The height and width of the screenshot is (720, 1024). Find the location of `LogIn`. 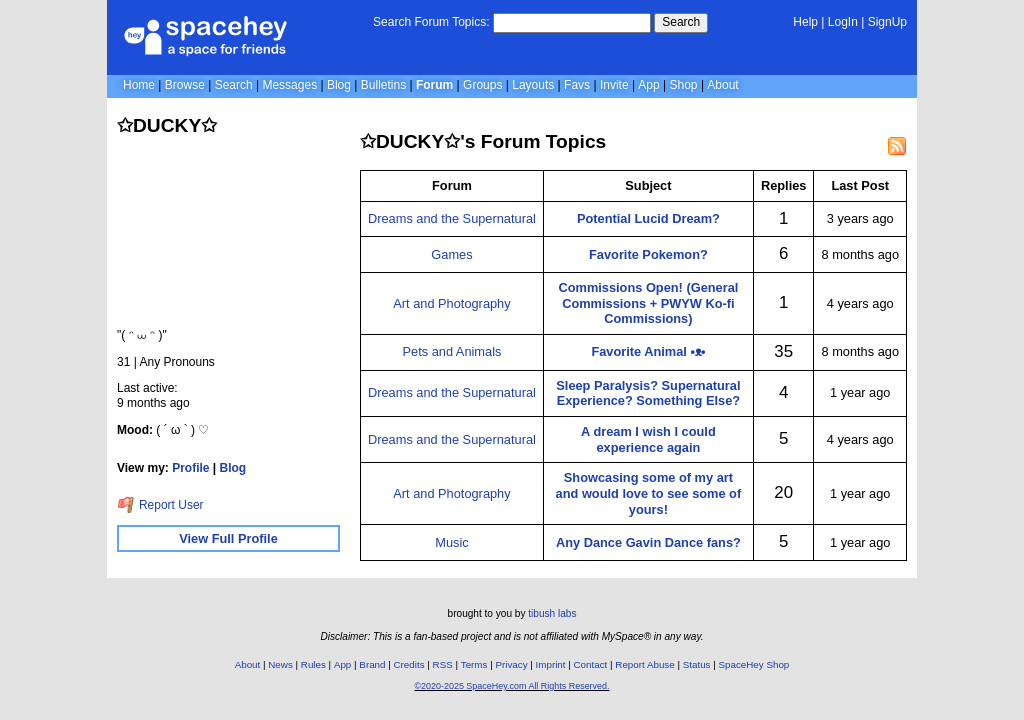

LogIn is located at coordinates (843, 22).